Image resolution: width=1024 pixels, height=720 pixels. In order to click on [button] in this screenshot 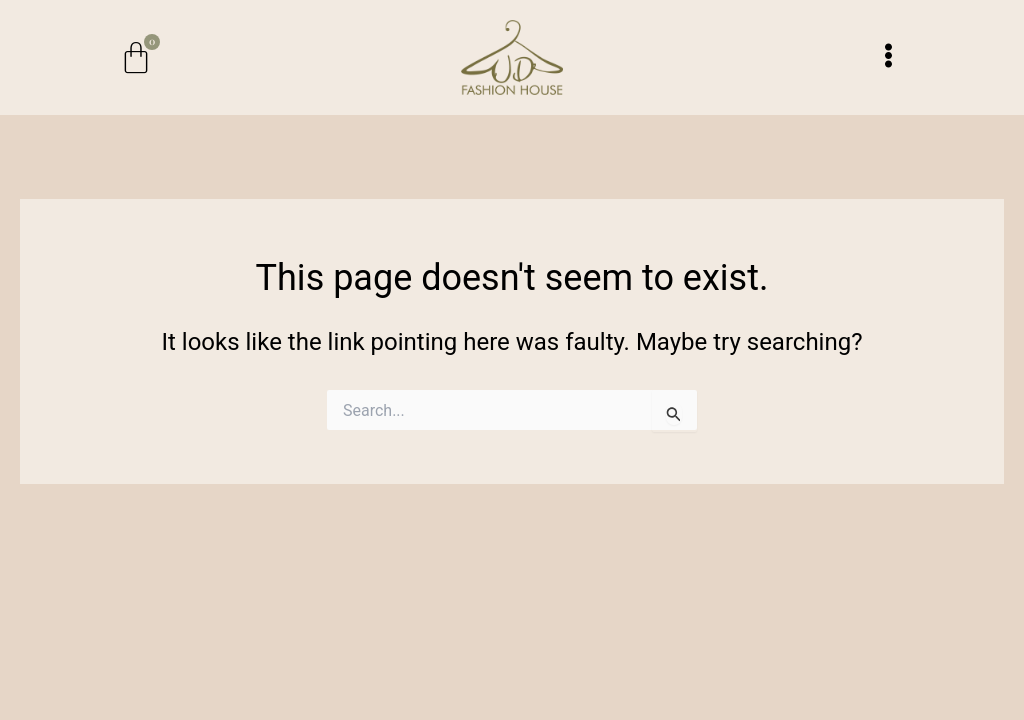, I will do `click(888, 57)`.